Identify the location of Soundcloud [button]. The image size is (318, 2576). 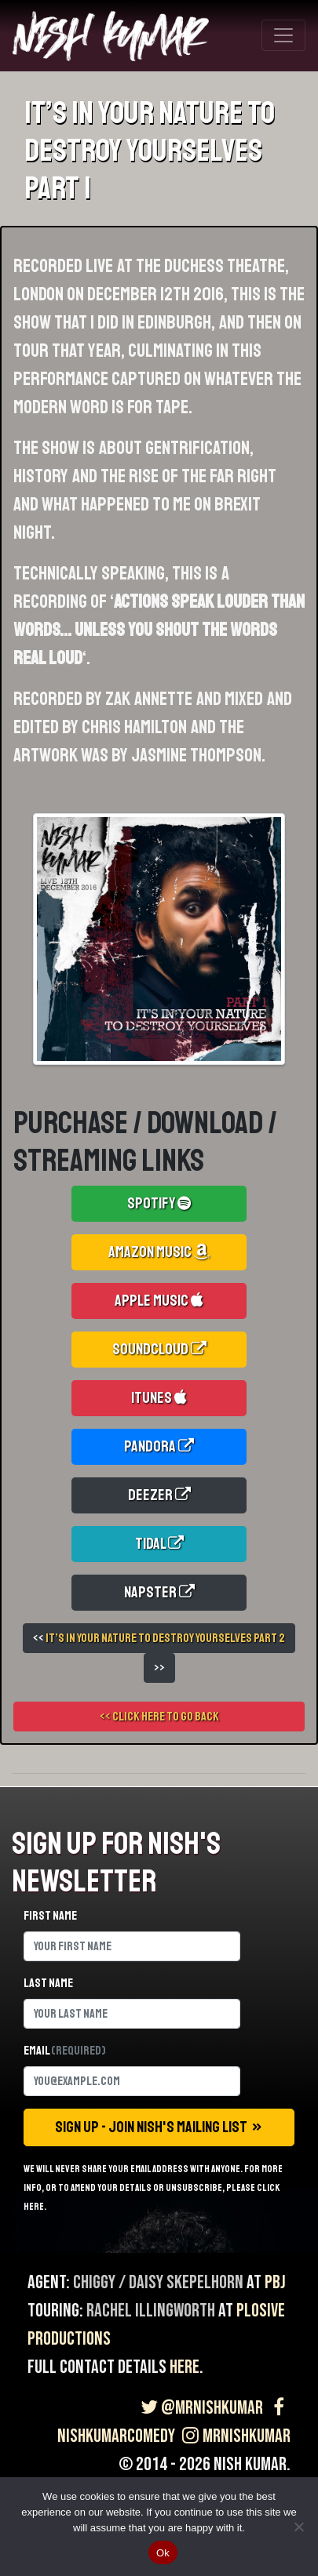
(159, 1349).